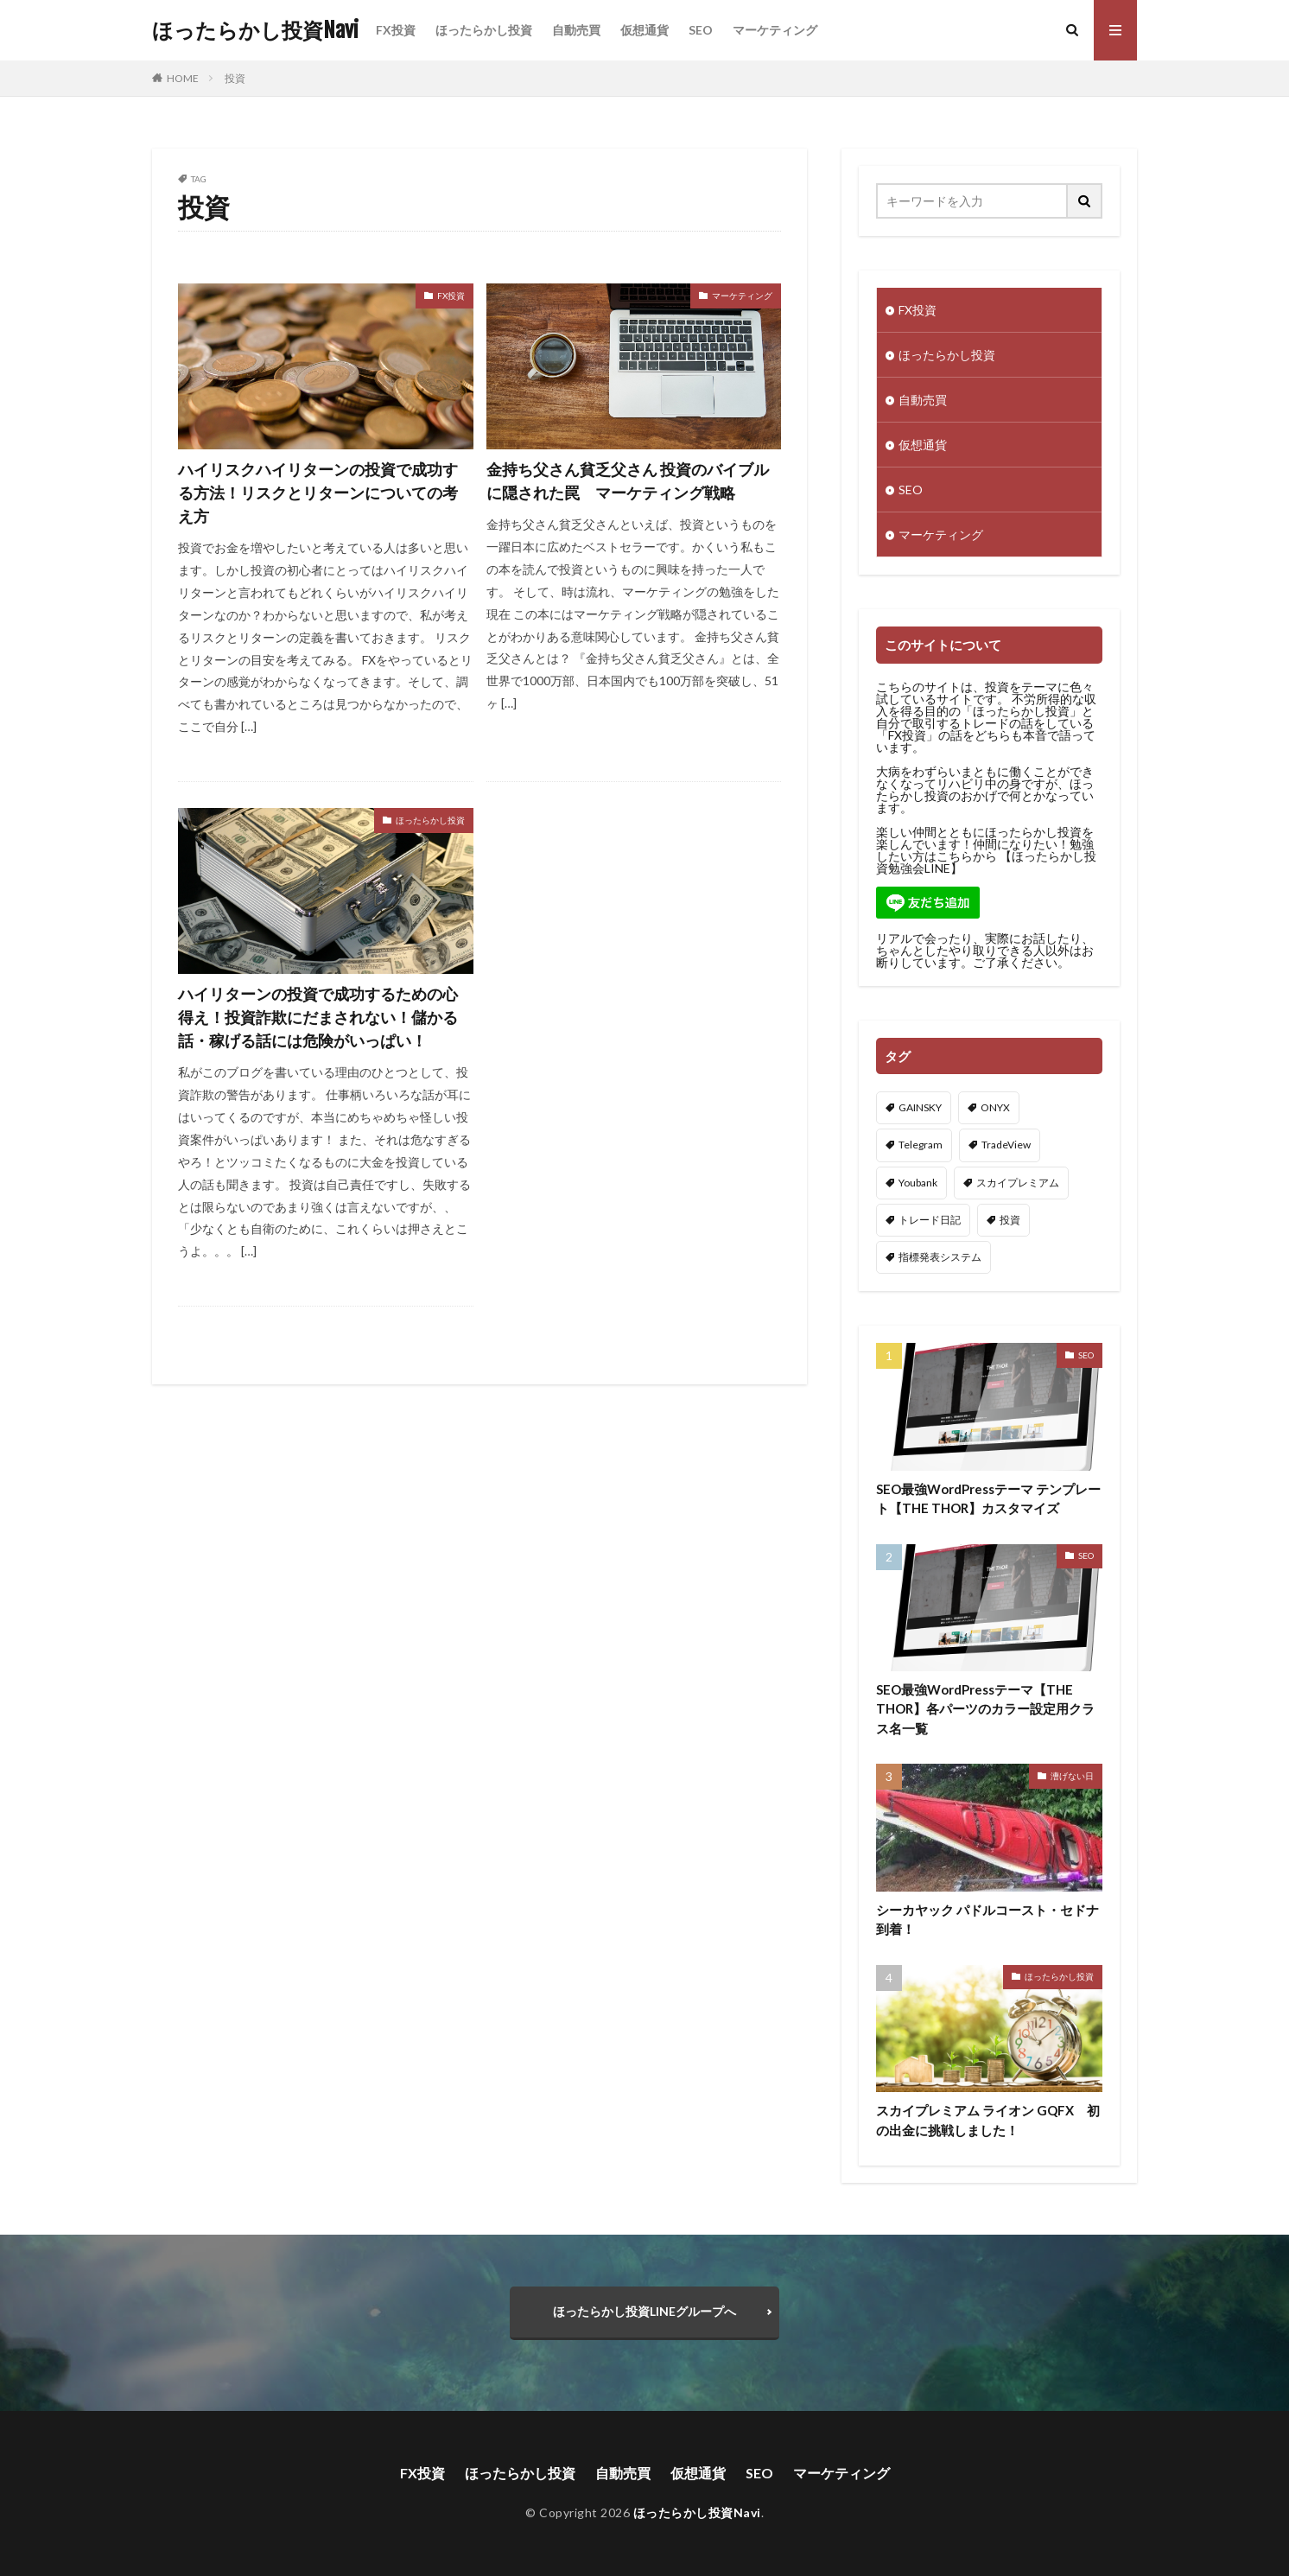 The image size is (1289, 2576). I want to click on ハイリスクハイリターンの投資で成功する方法！リスクとリターンについての考え方, so click(318, 492).